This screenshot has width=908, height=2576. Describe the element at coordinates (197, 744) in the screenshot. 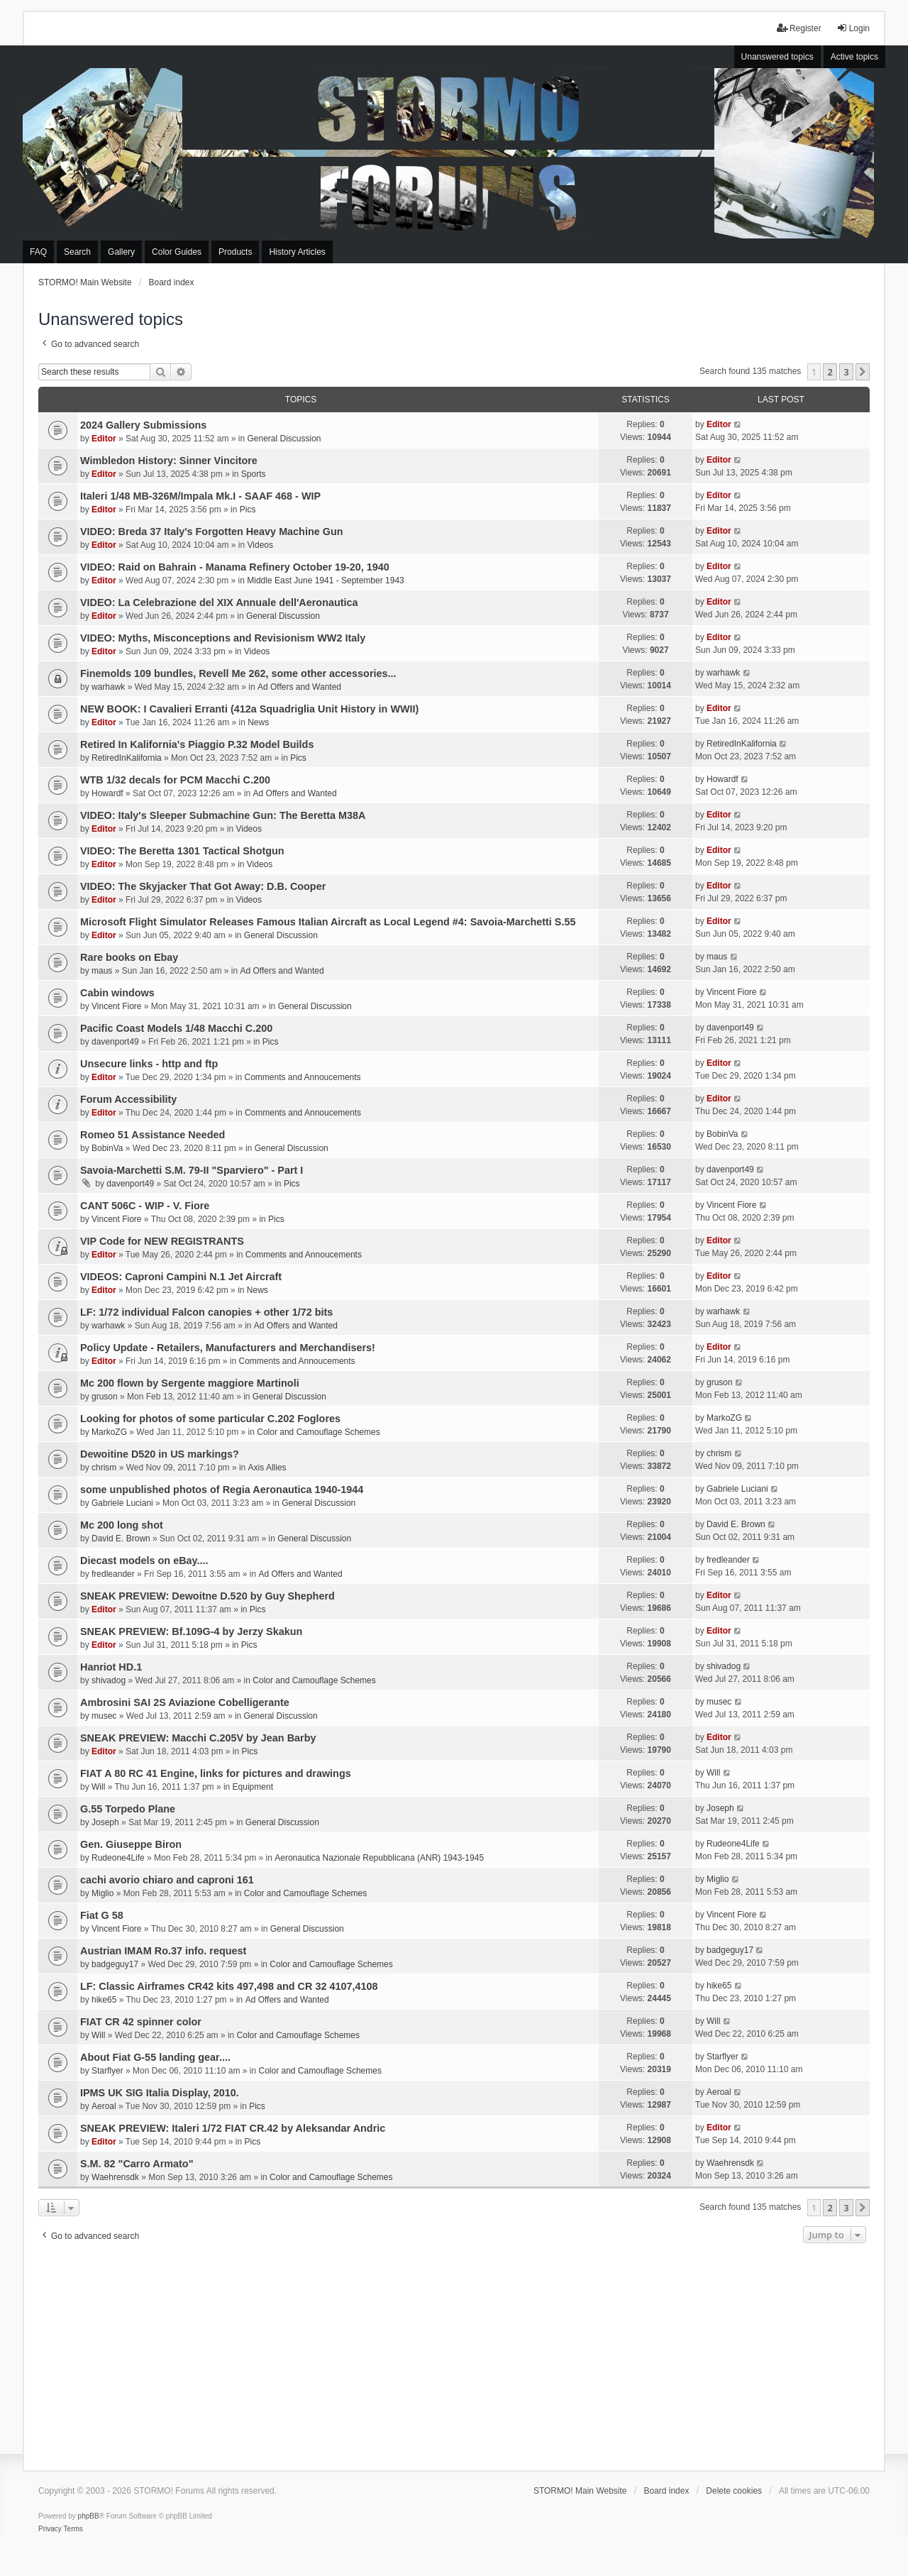

I see `Retired In Kalifornia's Piaggio P.32 Model Builds` at that location.